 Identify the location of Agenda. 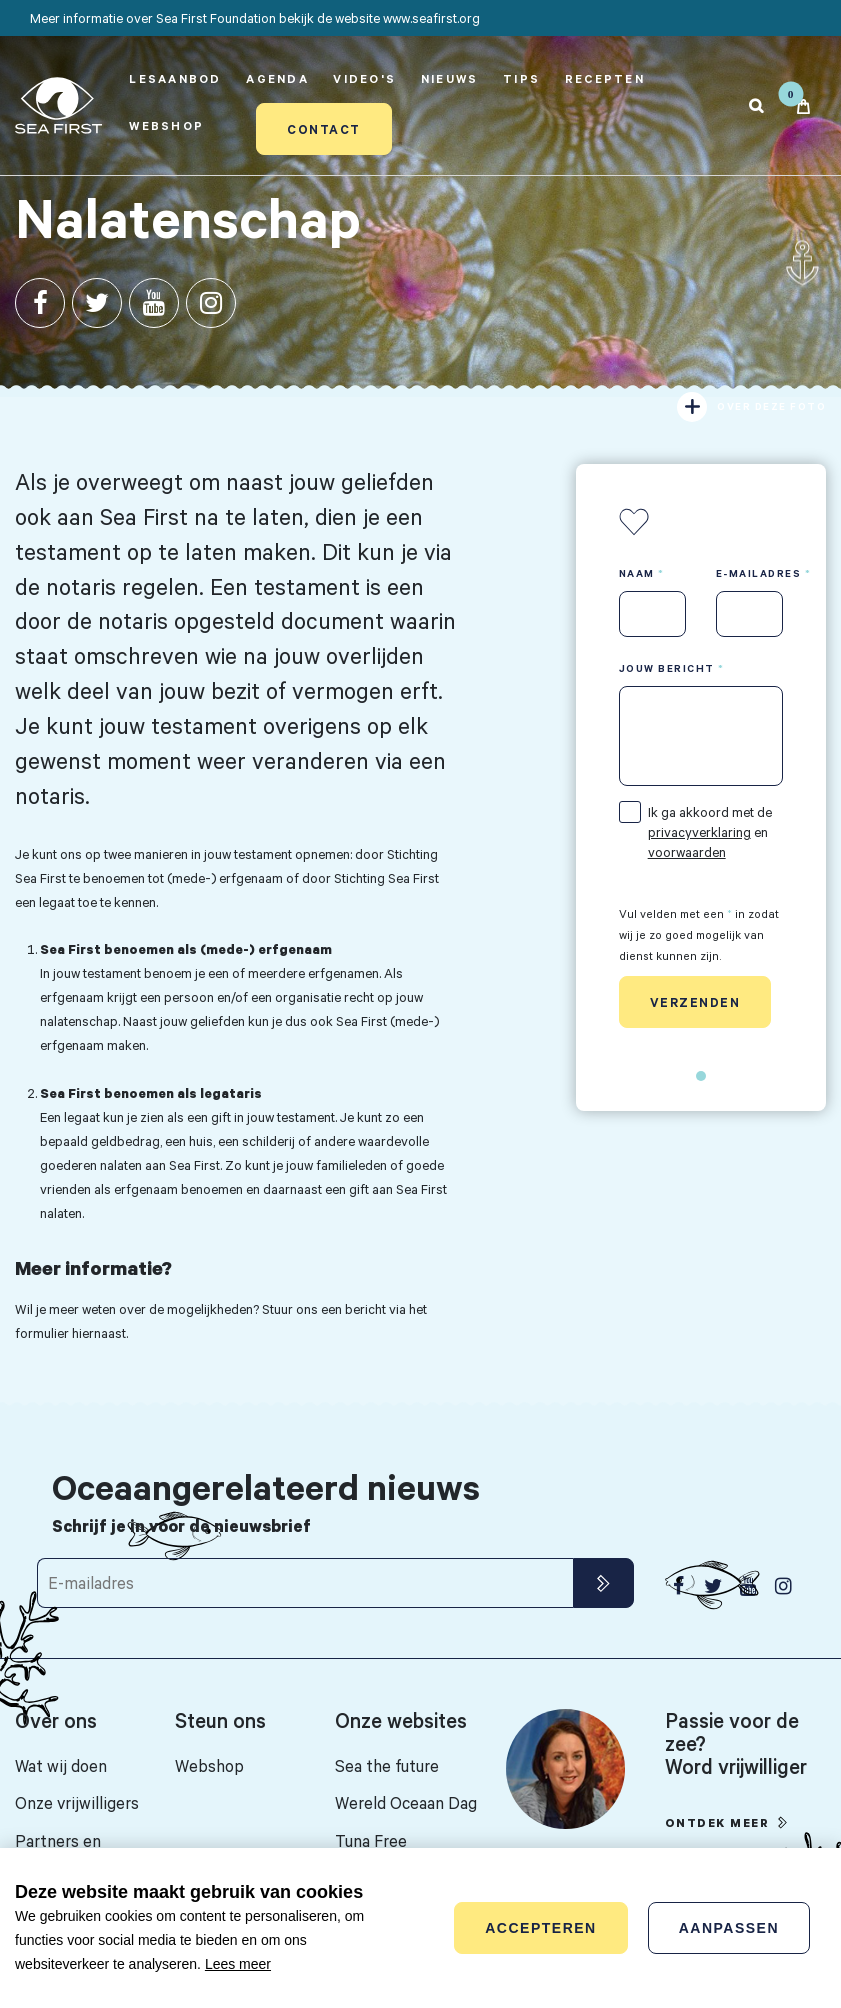
(277, 78).